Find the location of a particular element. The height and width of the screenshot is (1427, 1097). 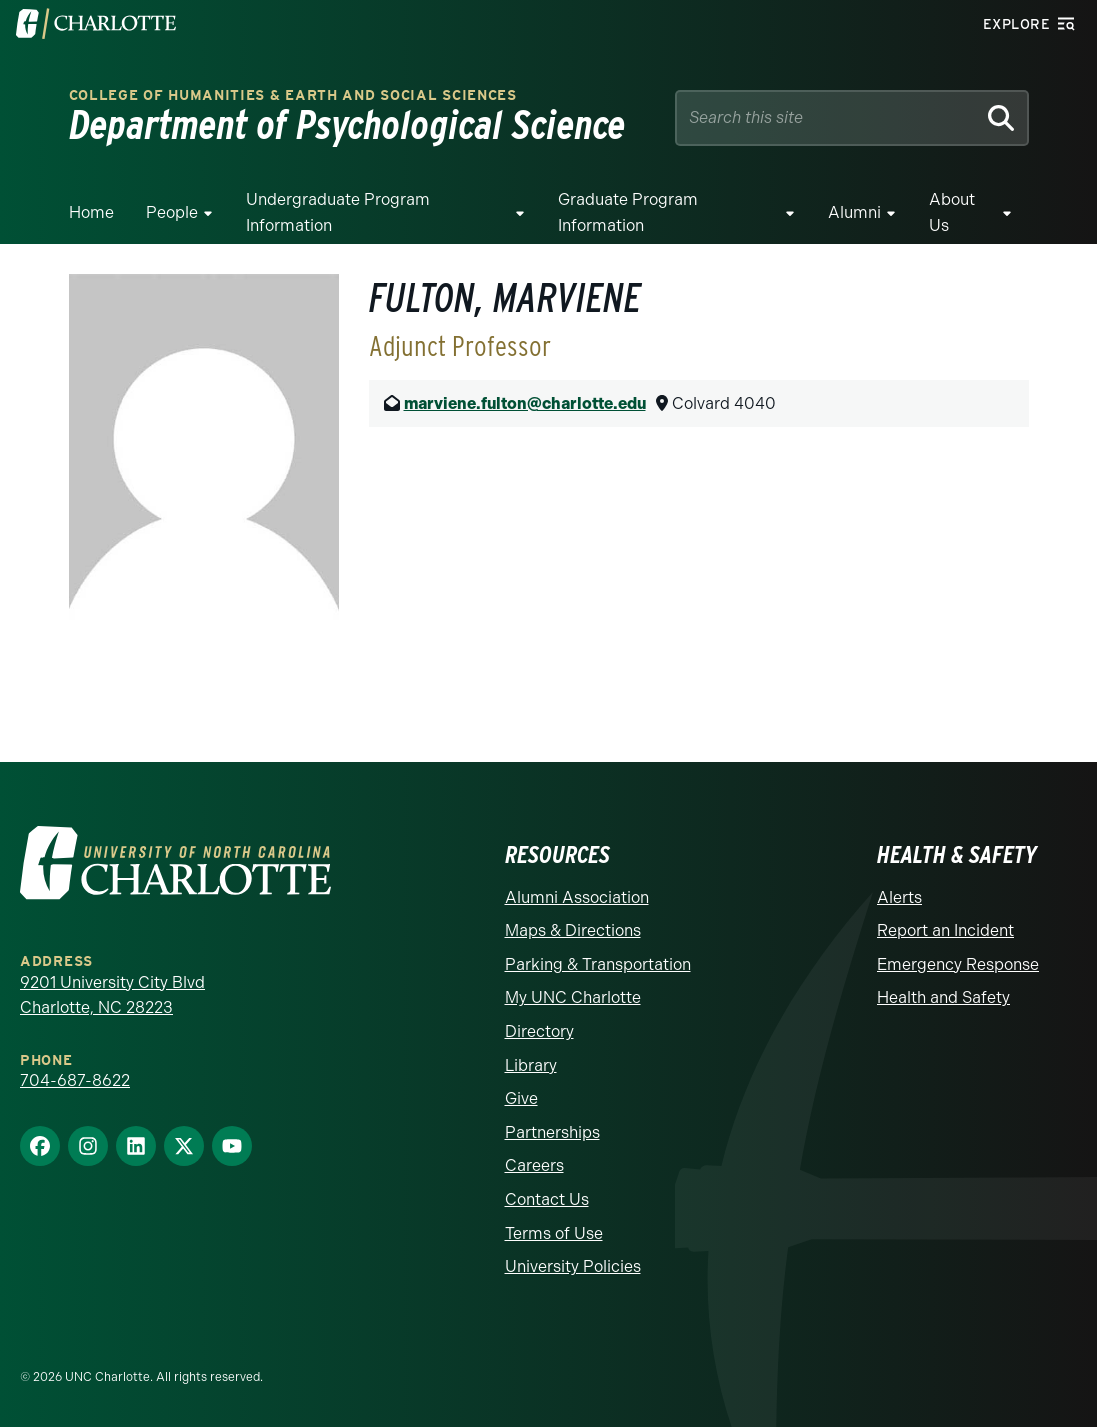

Maps & Directions is located at coordinates (573, 930).